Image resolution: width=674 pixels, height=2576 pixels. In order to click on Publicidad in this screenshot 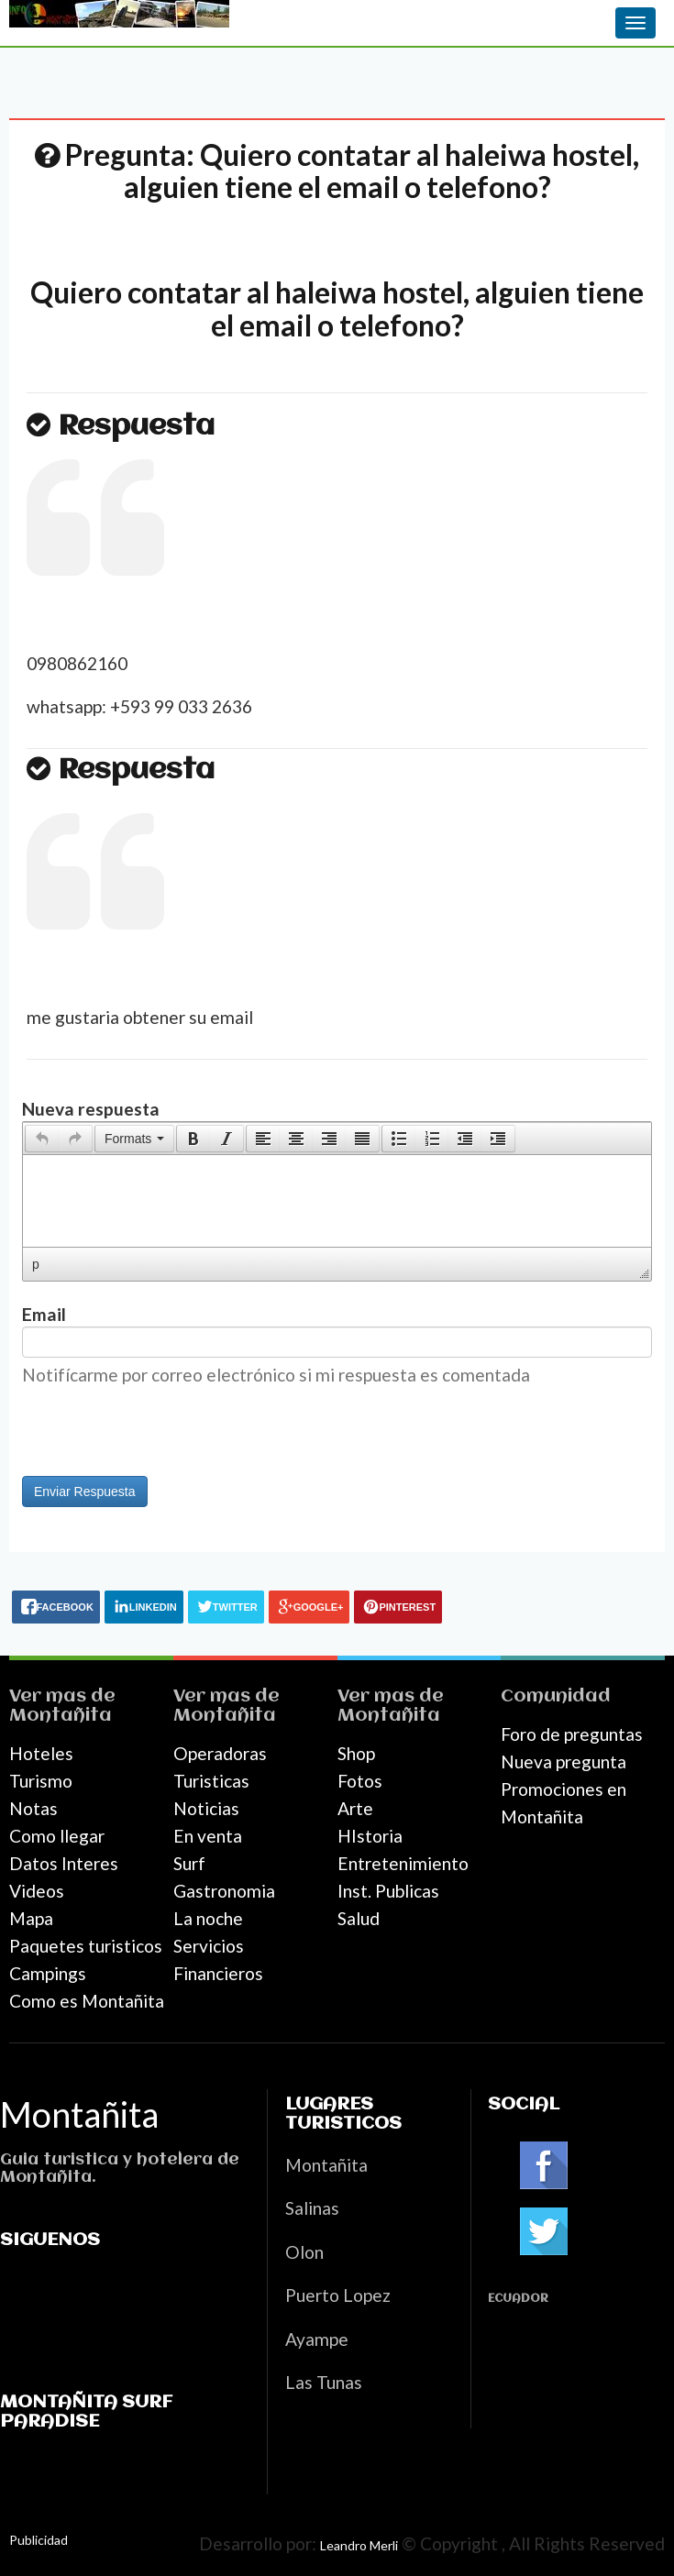, I will do `click(38, 2540)`.